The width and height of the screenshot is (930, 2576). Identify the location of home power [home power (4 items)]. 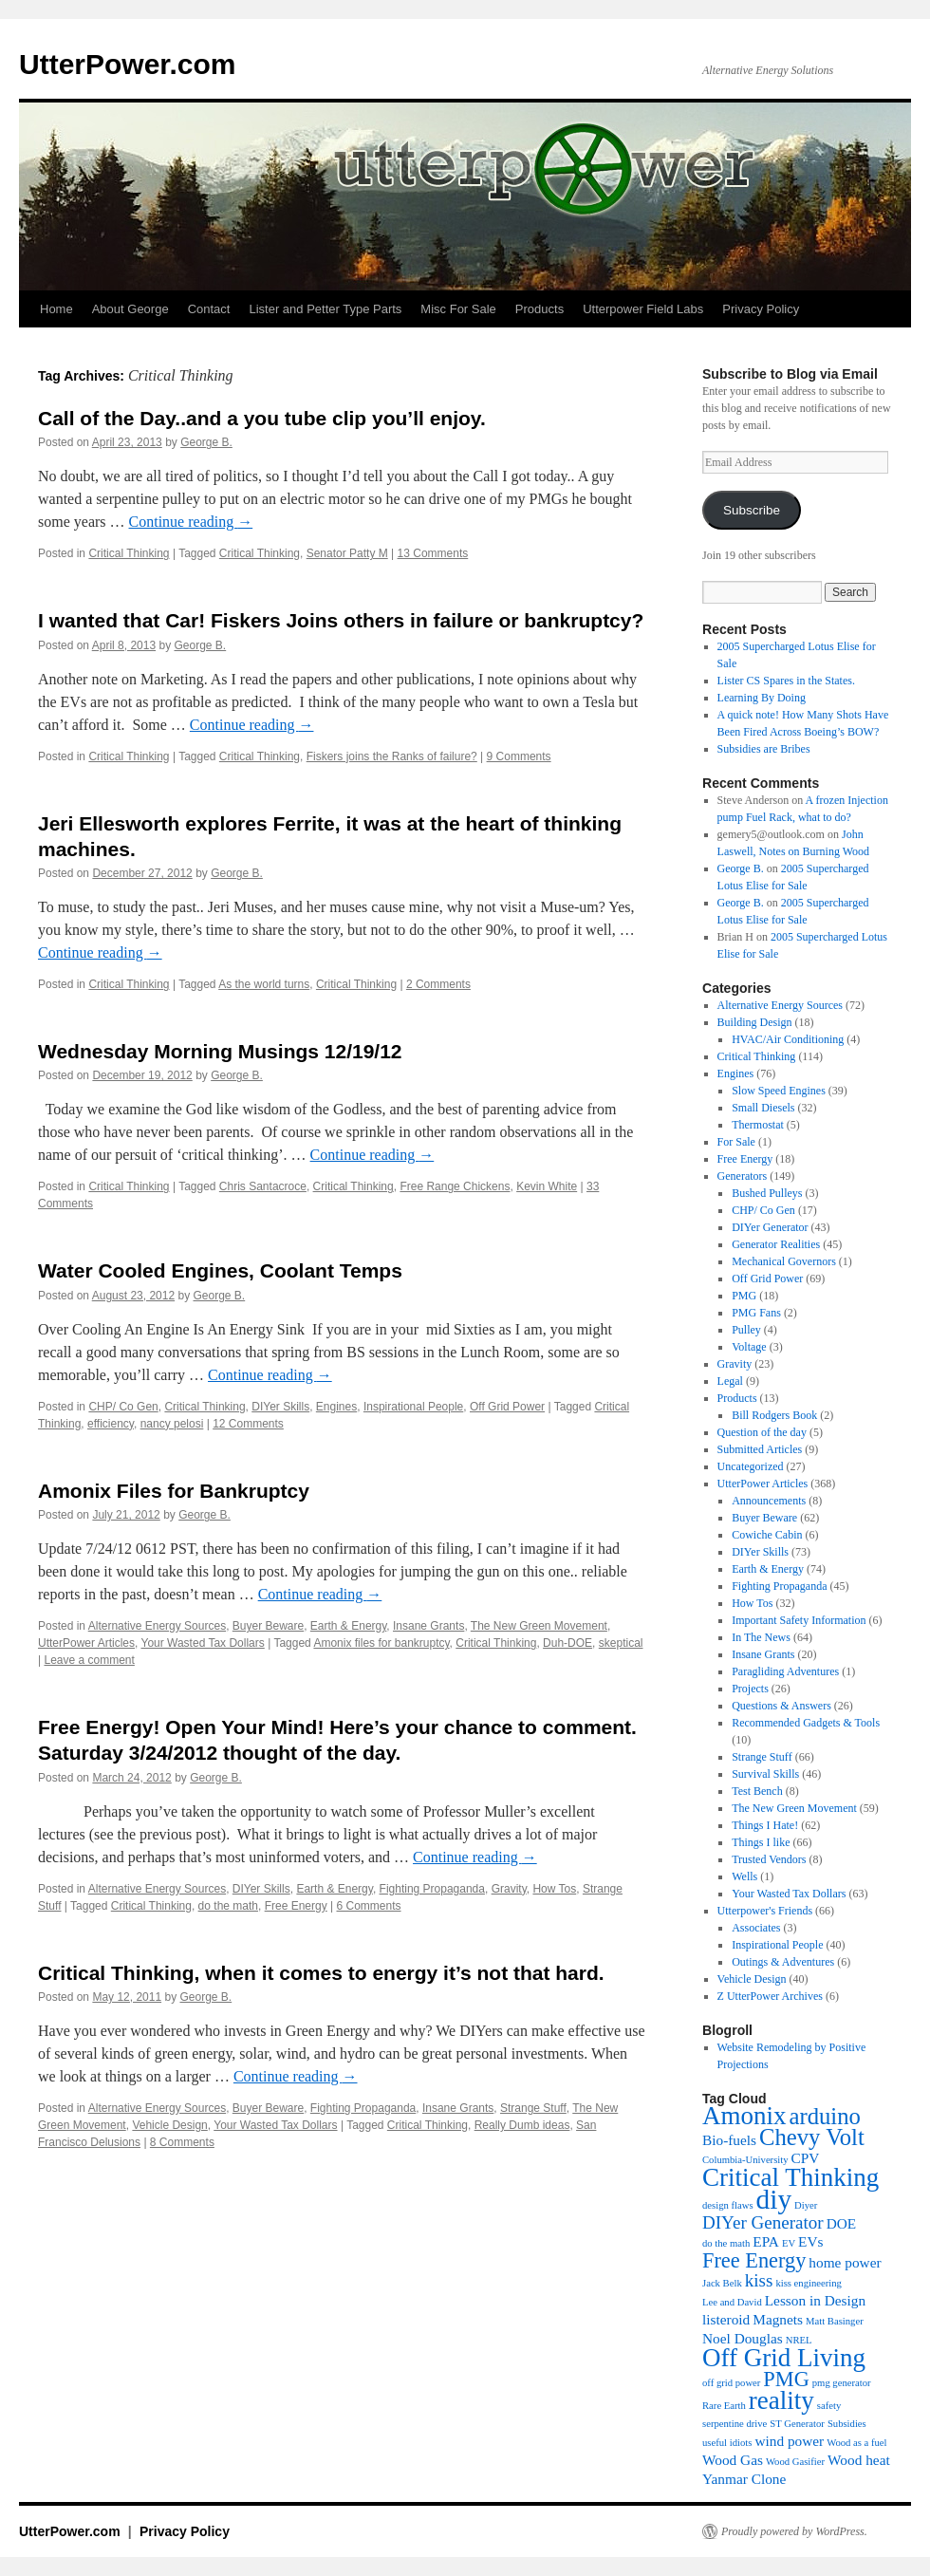
(845, 2262).